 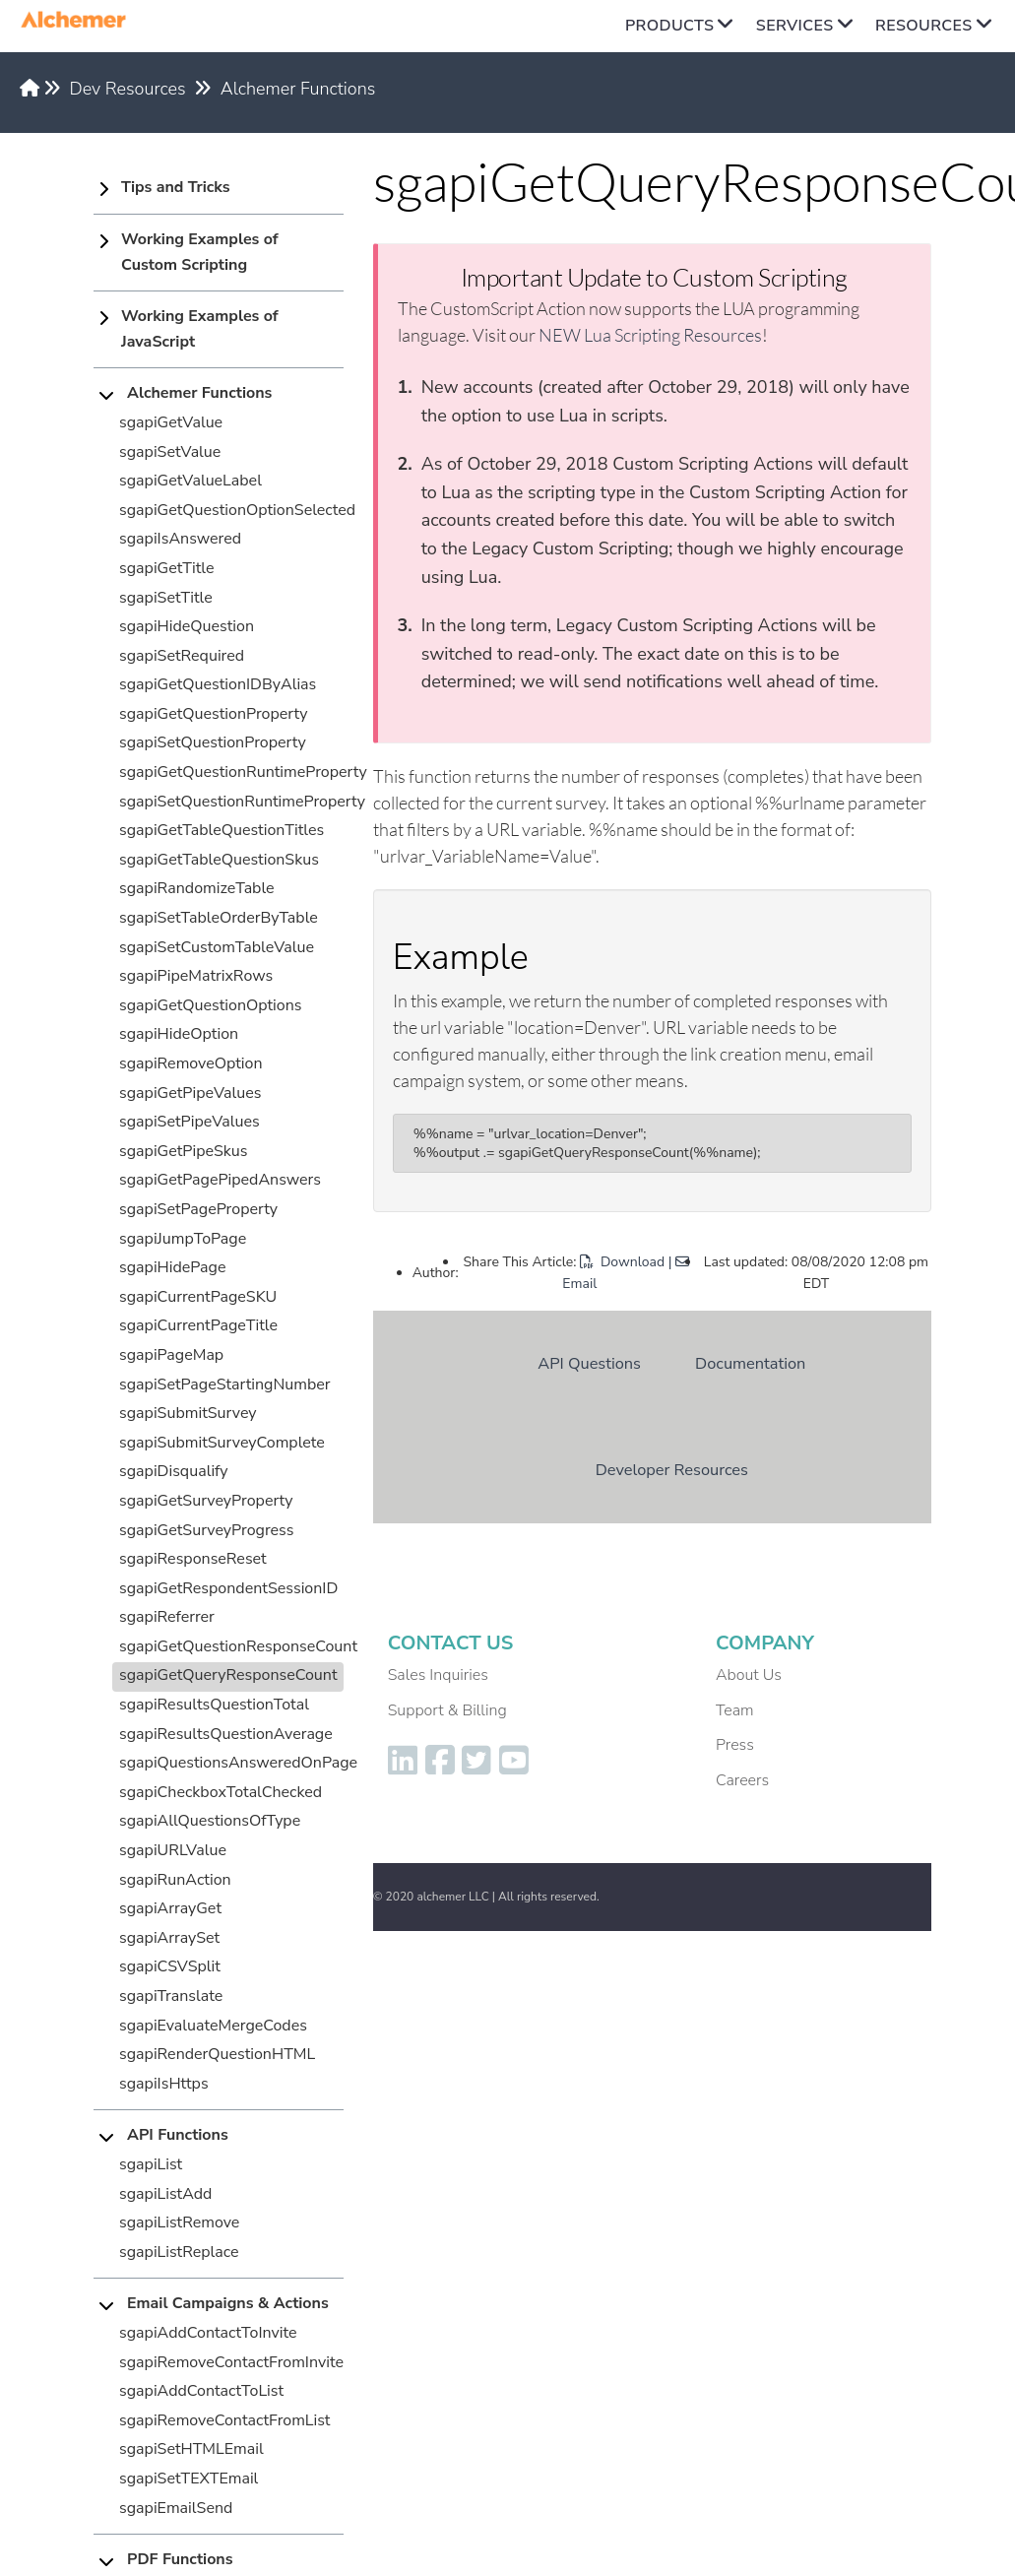 What do you see at coordinates (206, 1530) in the screenshot?
I see `sgapiGetSurveyProgress` at bounding box center [206, 1530].